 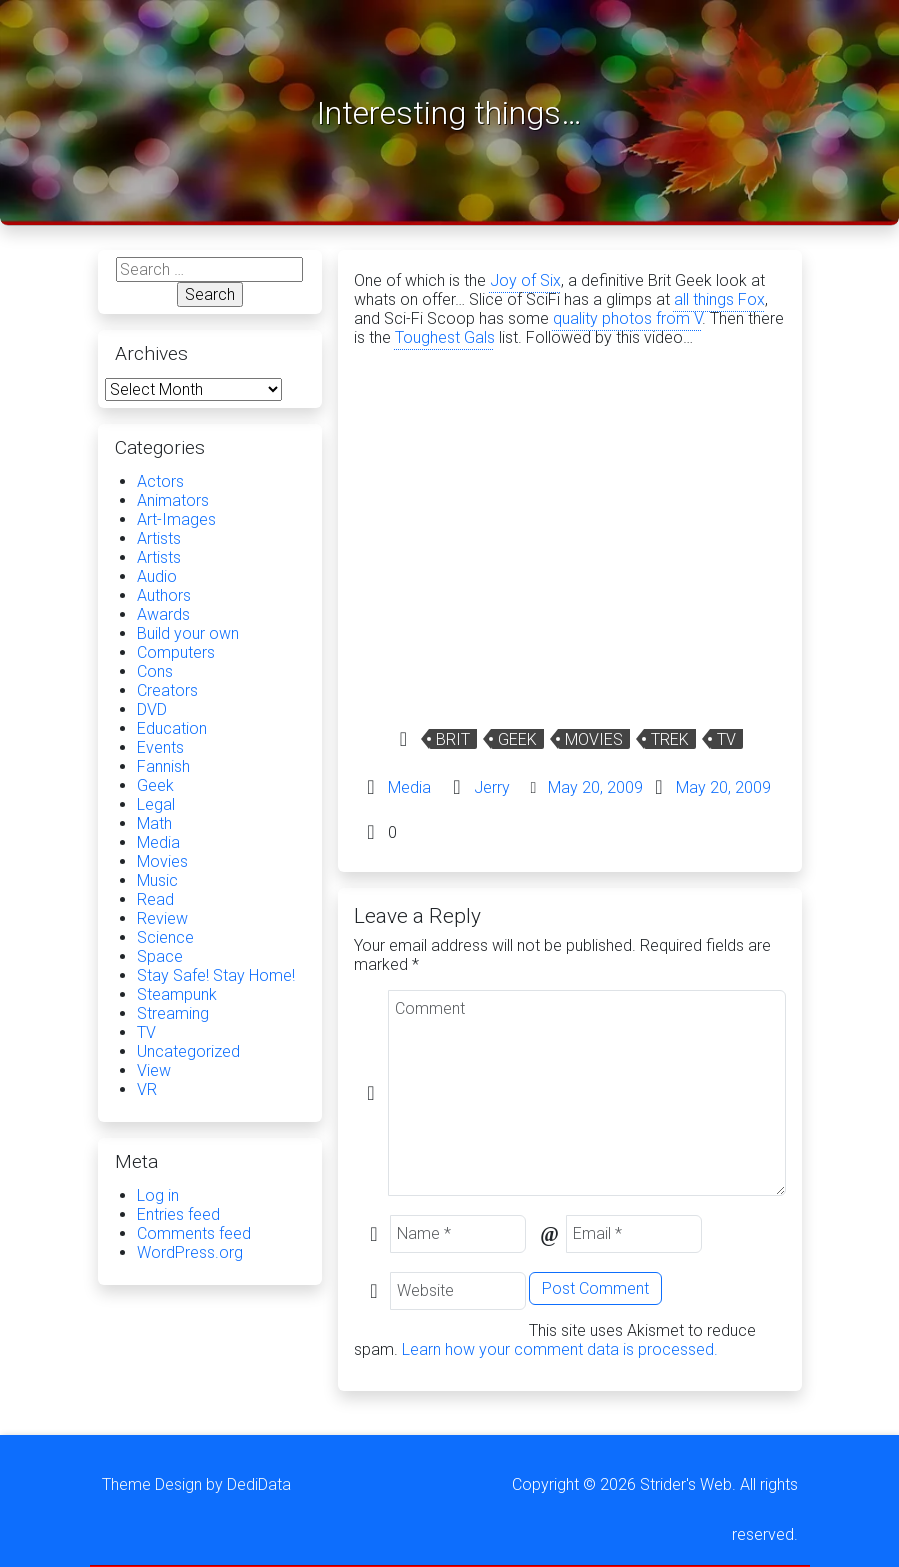 What do you see at coordinates (409, 787) in the screenshot?
I see `Media` at bounding box center [409, 787].